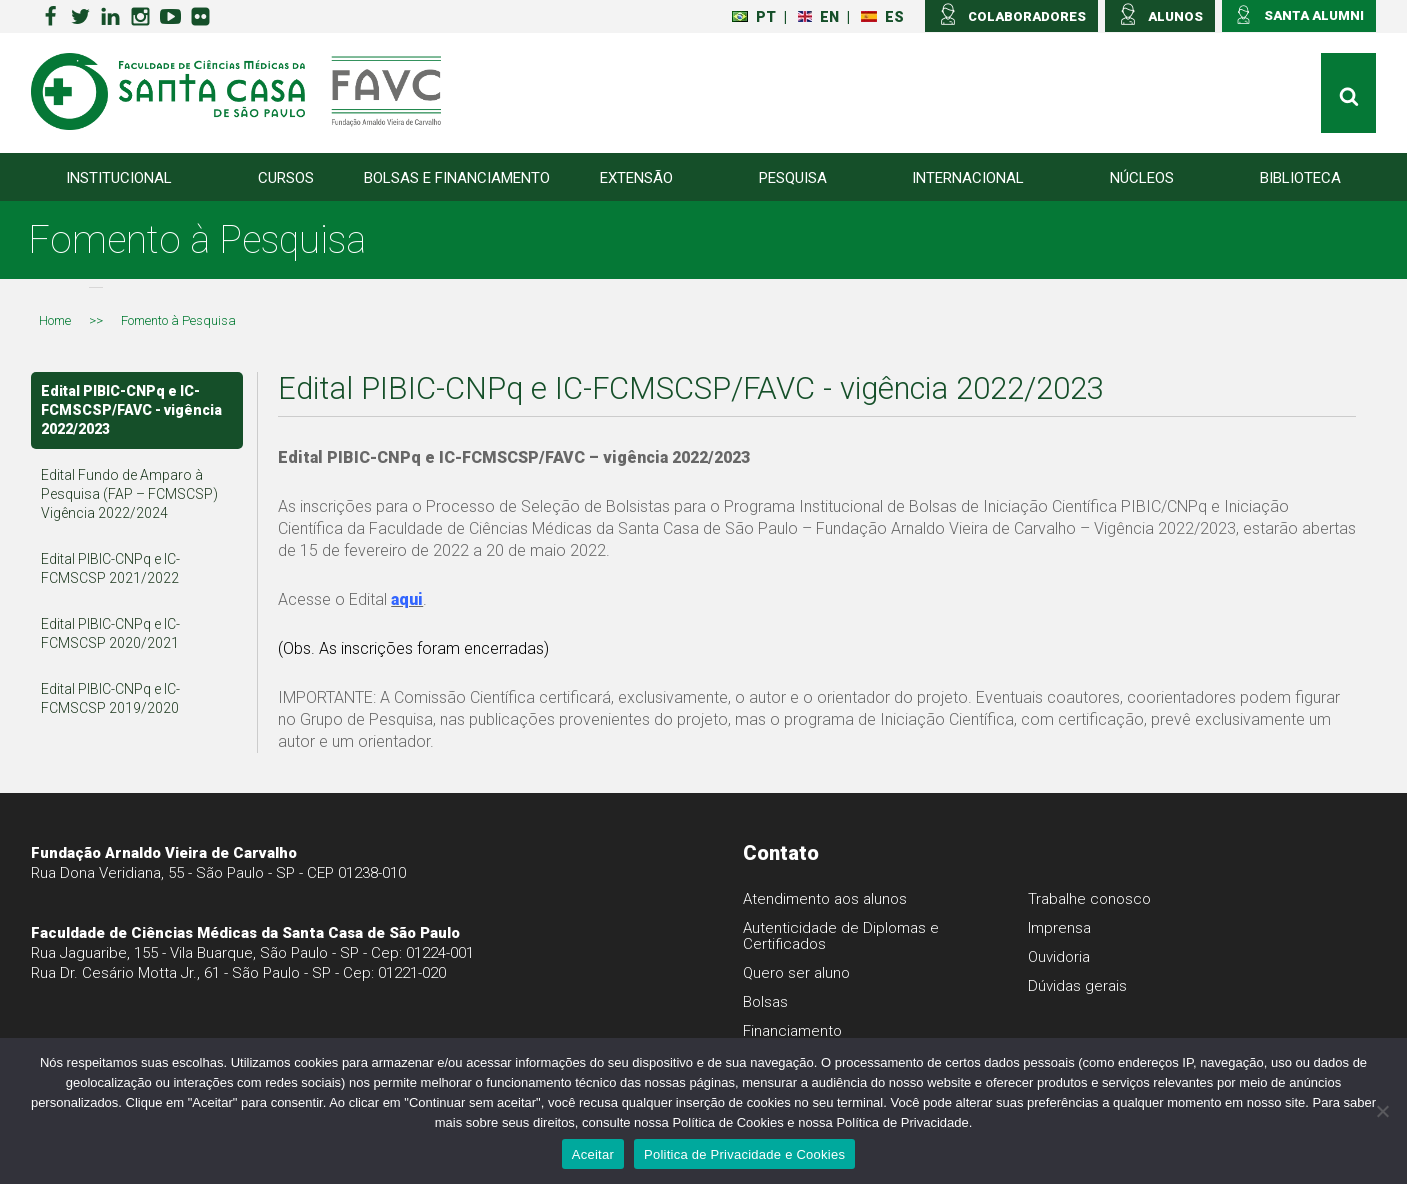  Describe the element at coordinates (744, 1154) in the screenshot. I see `Politica de Privacidade e Cookies` at that location.